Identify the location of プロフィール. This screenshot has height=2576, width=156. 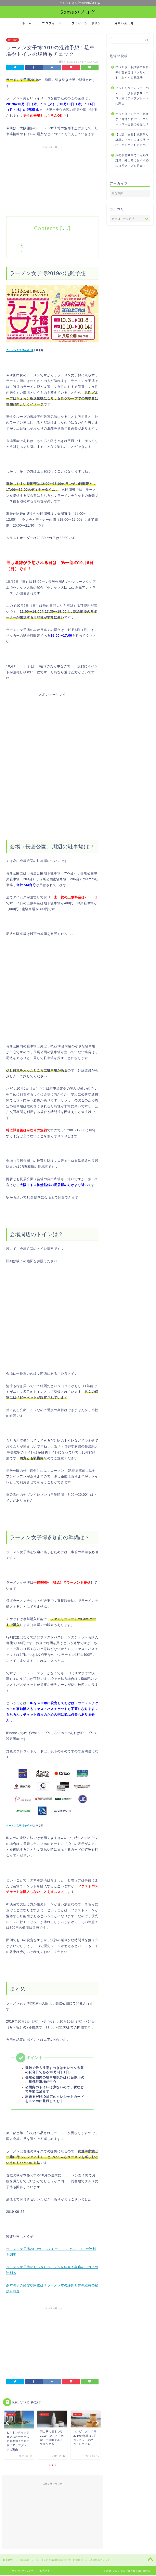
(52, 24).